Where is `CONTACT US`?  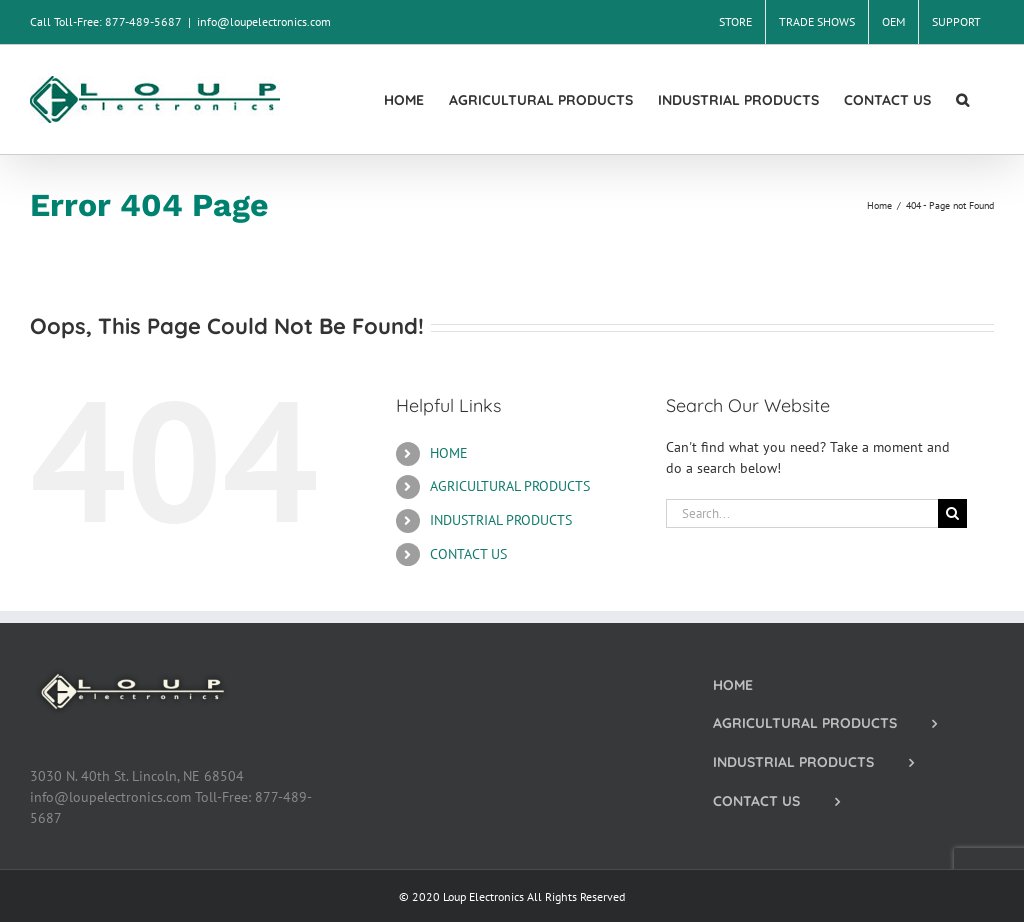
CONTACT US is located at coordinates (468, 554).